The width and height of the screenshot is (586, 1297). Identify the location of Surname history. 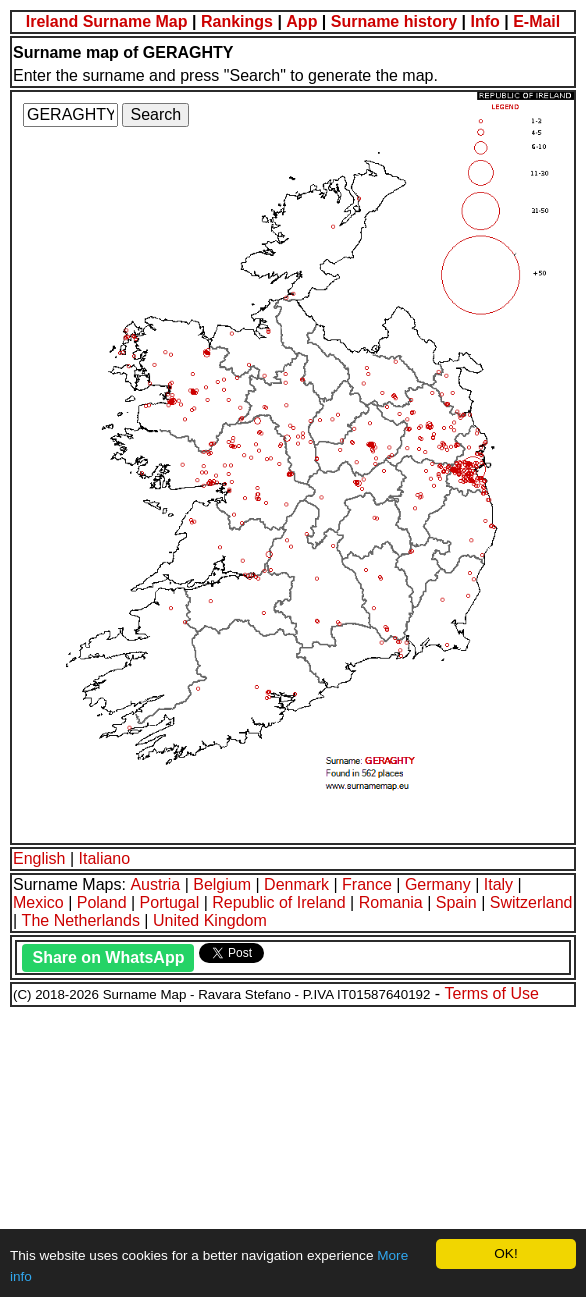
(394, 21).